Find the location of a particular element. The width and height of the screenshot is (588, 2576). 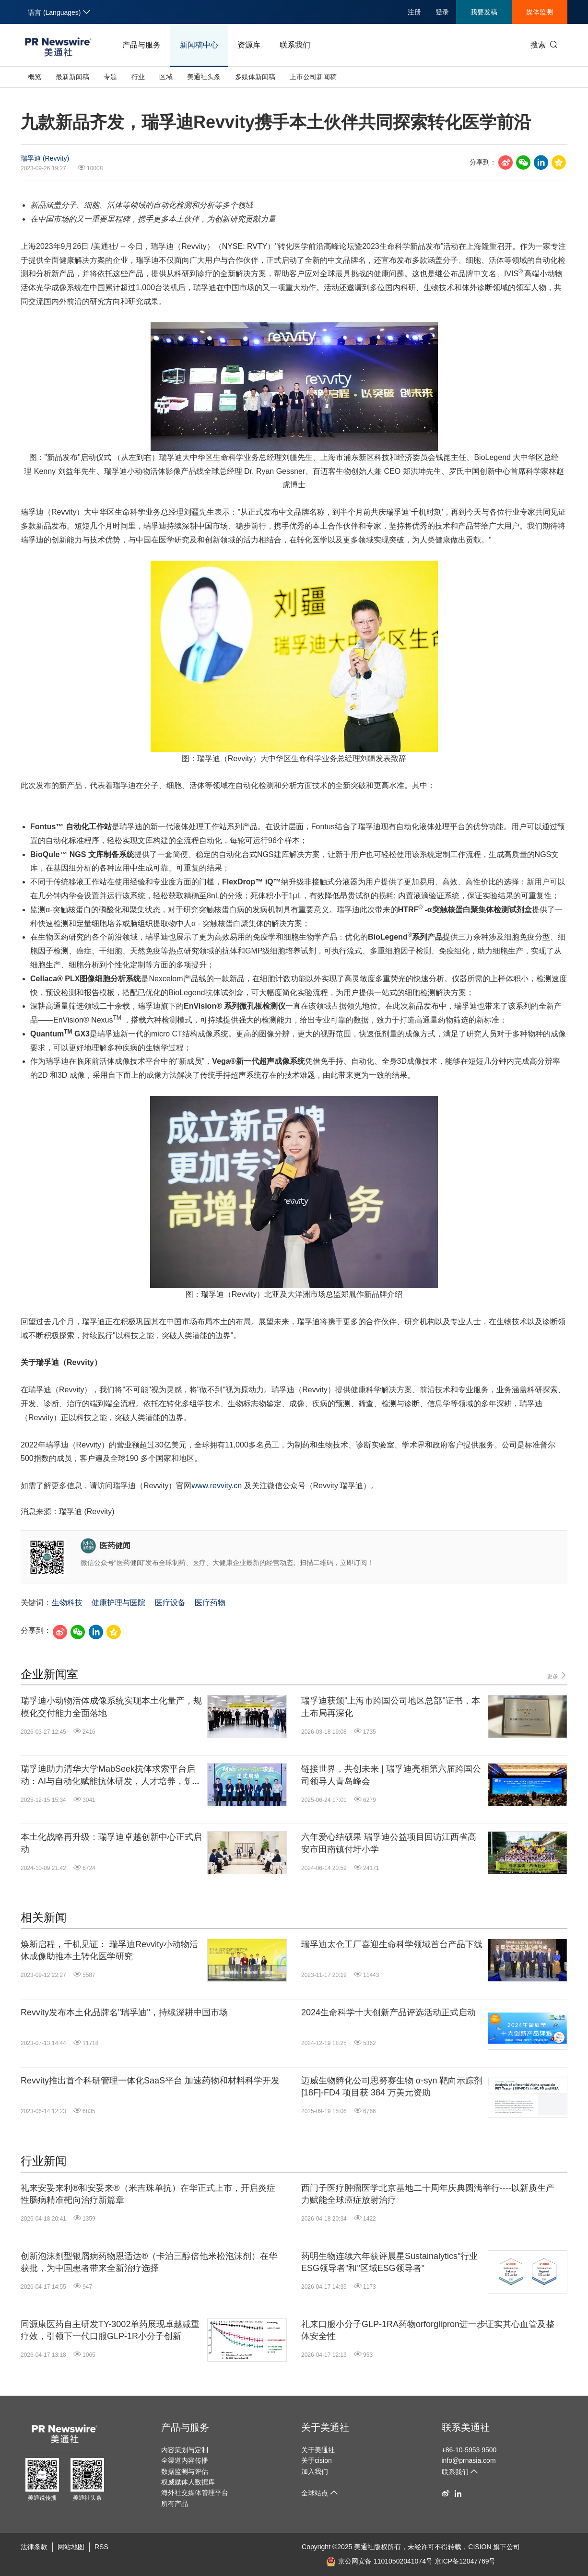

Revvity发布本土化品牌名"瑞孚迪"，持续深耕中国市场 is located at coordinates (124, 2012).